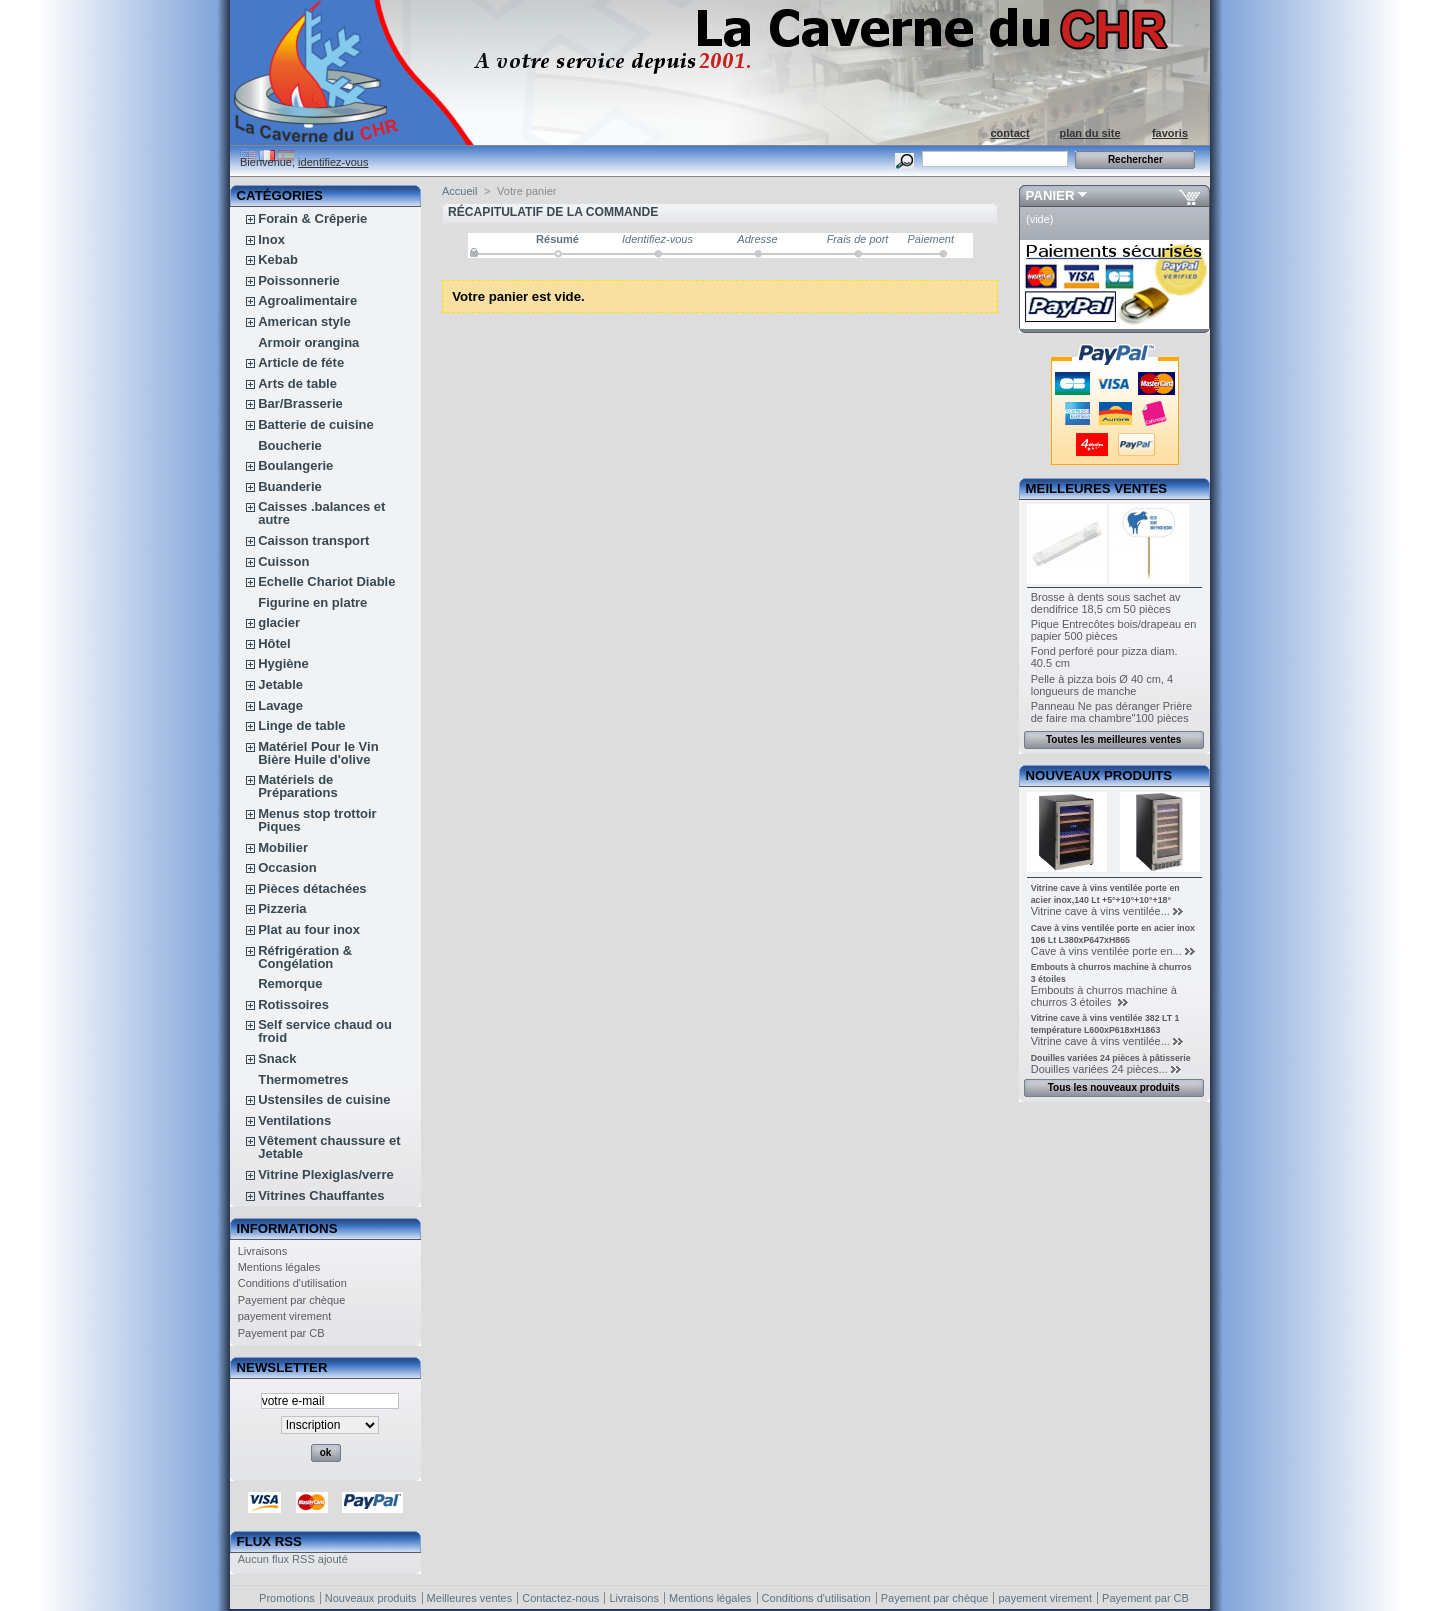  I want to click on Conditions d'utilisation, so click(292, 1283).